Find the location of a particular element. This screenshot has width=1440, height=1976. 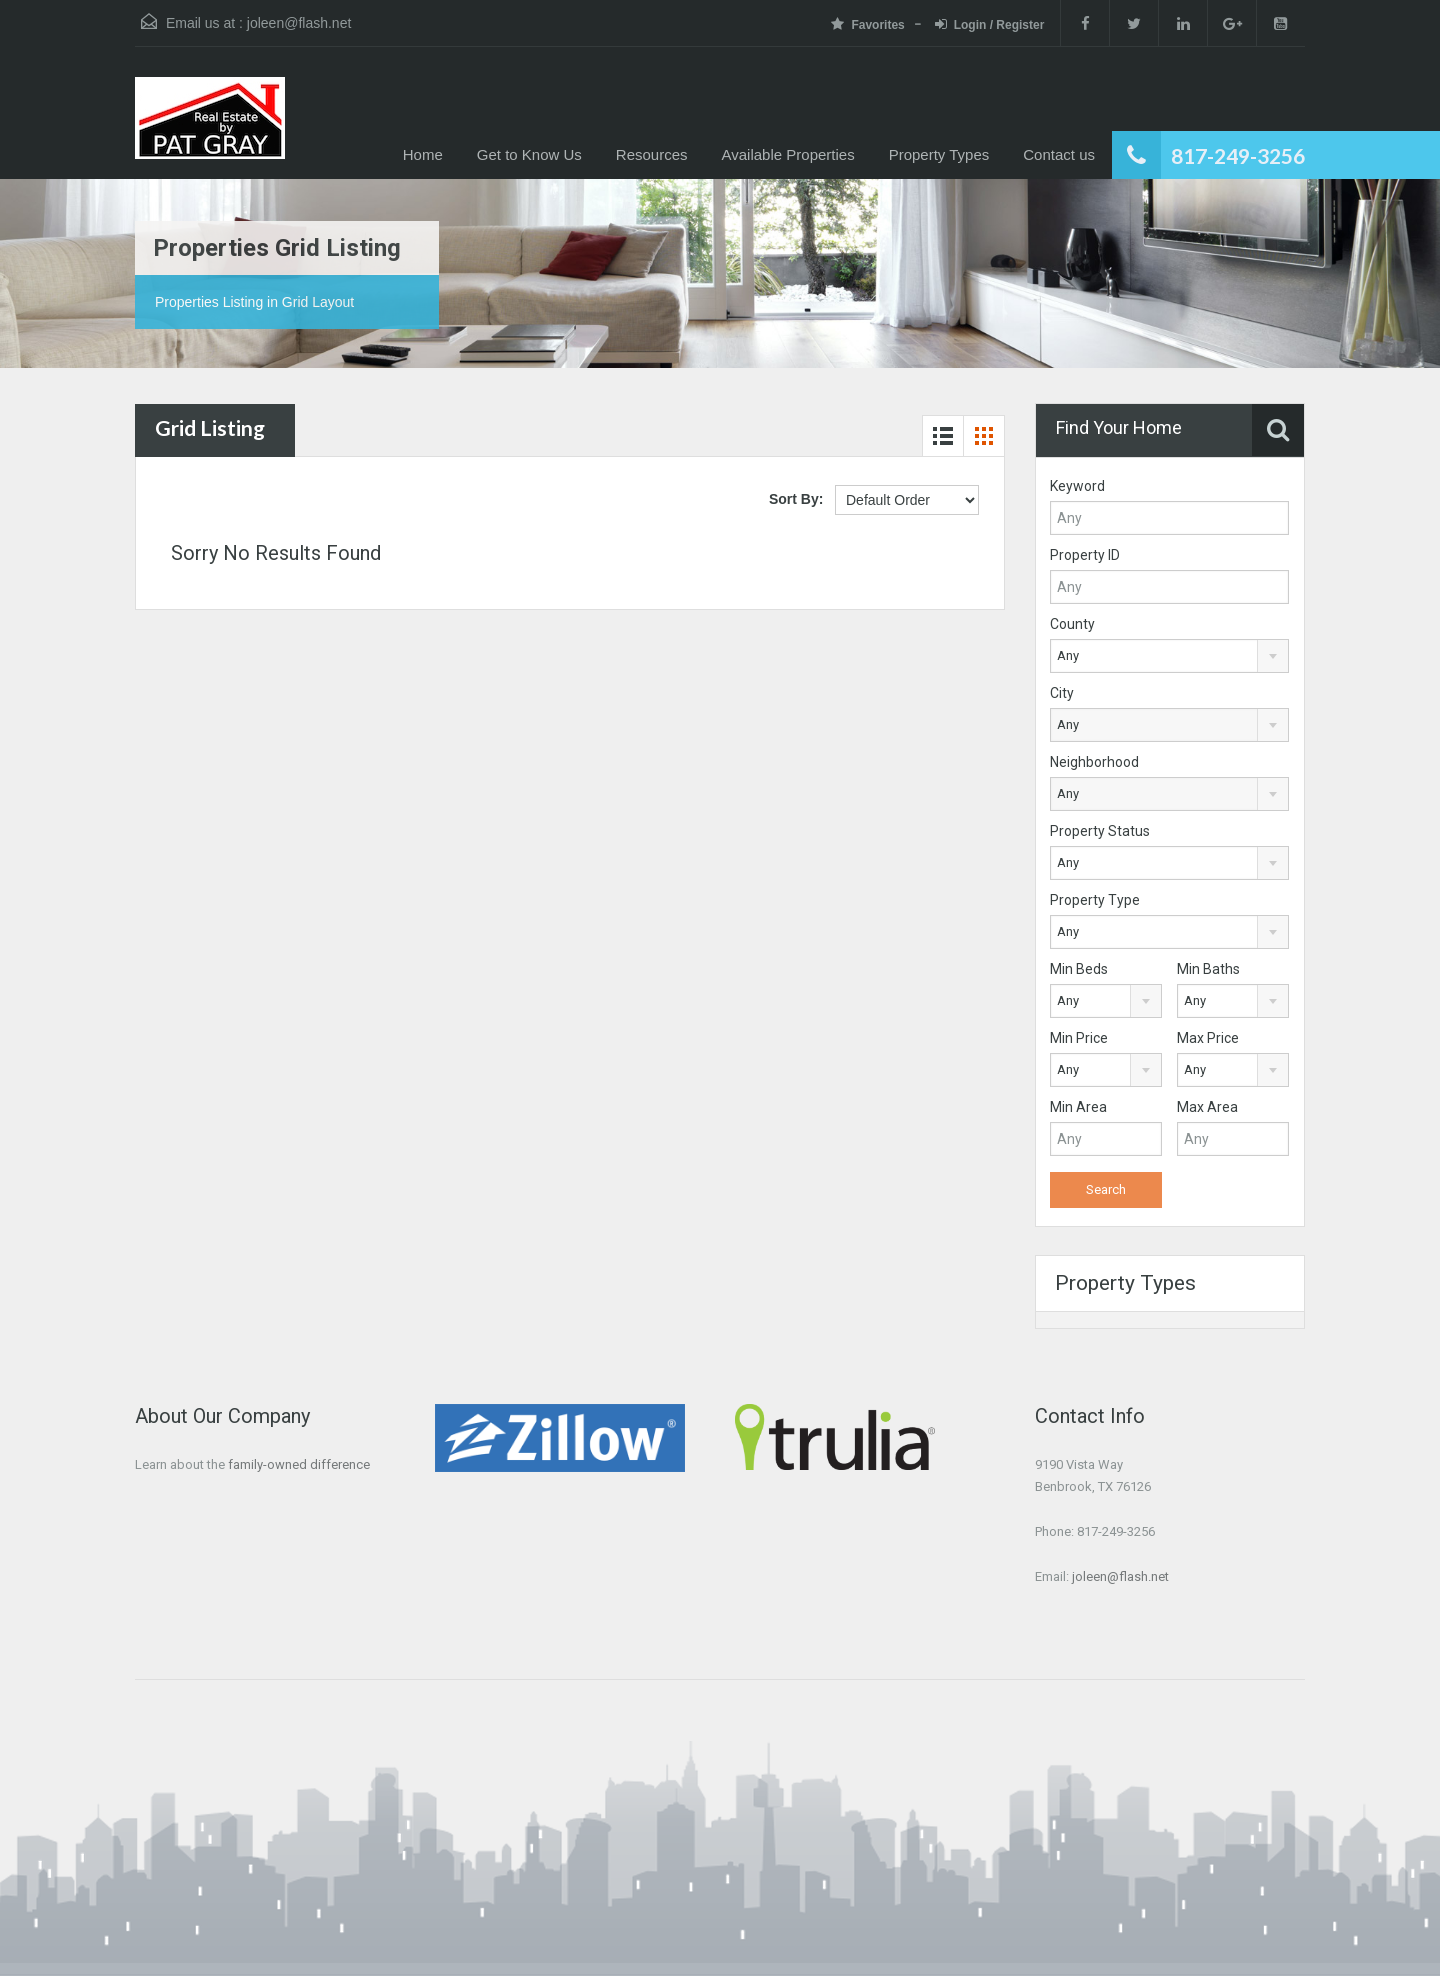

City is located at coordinates (1062, 693).